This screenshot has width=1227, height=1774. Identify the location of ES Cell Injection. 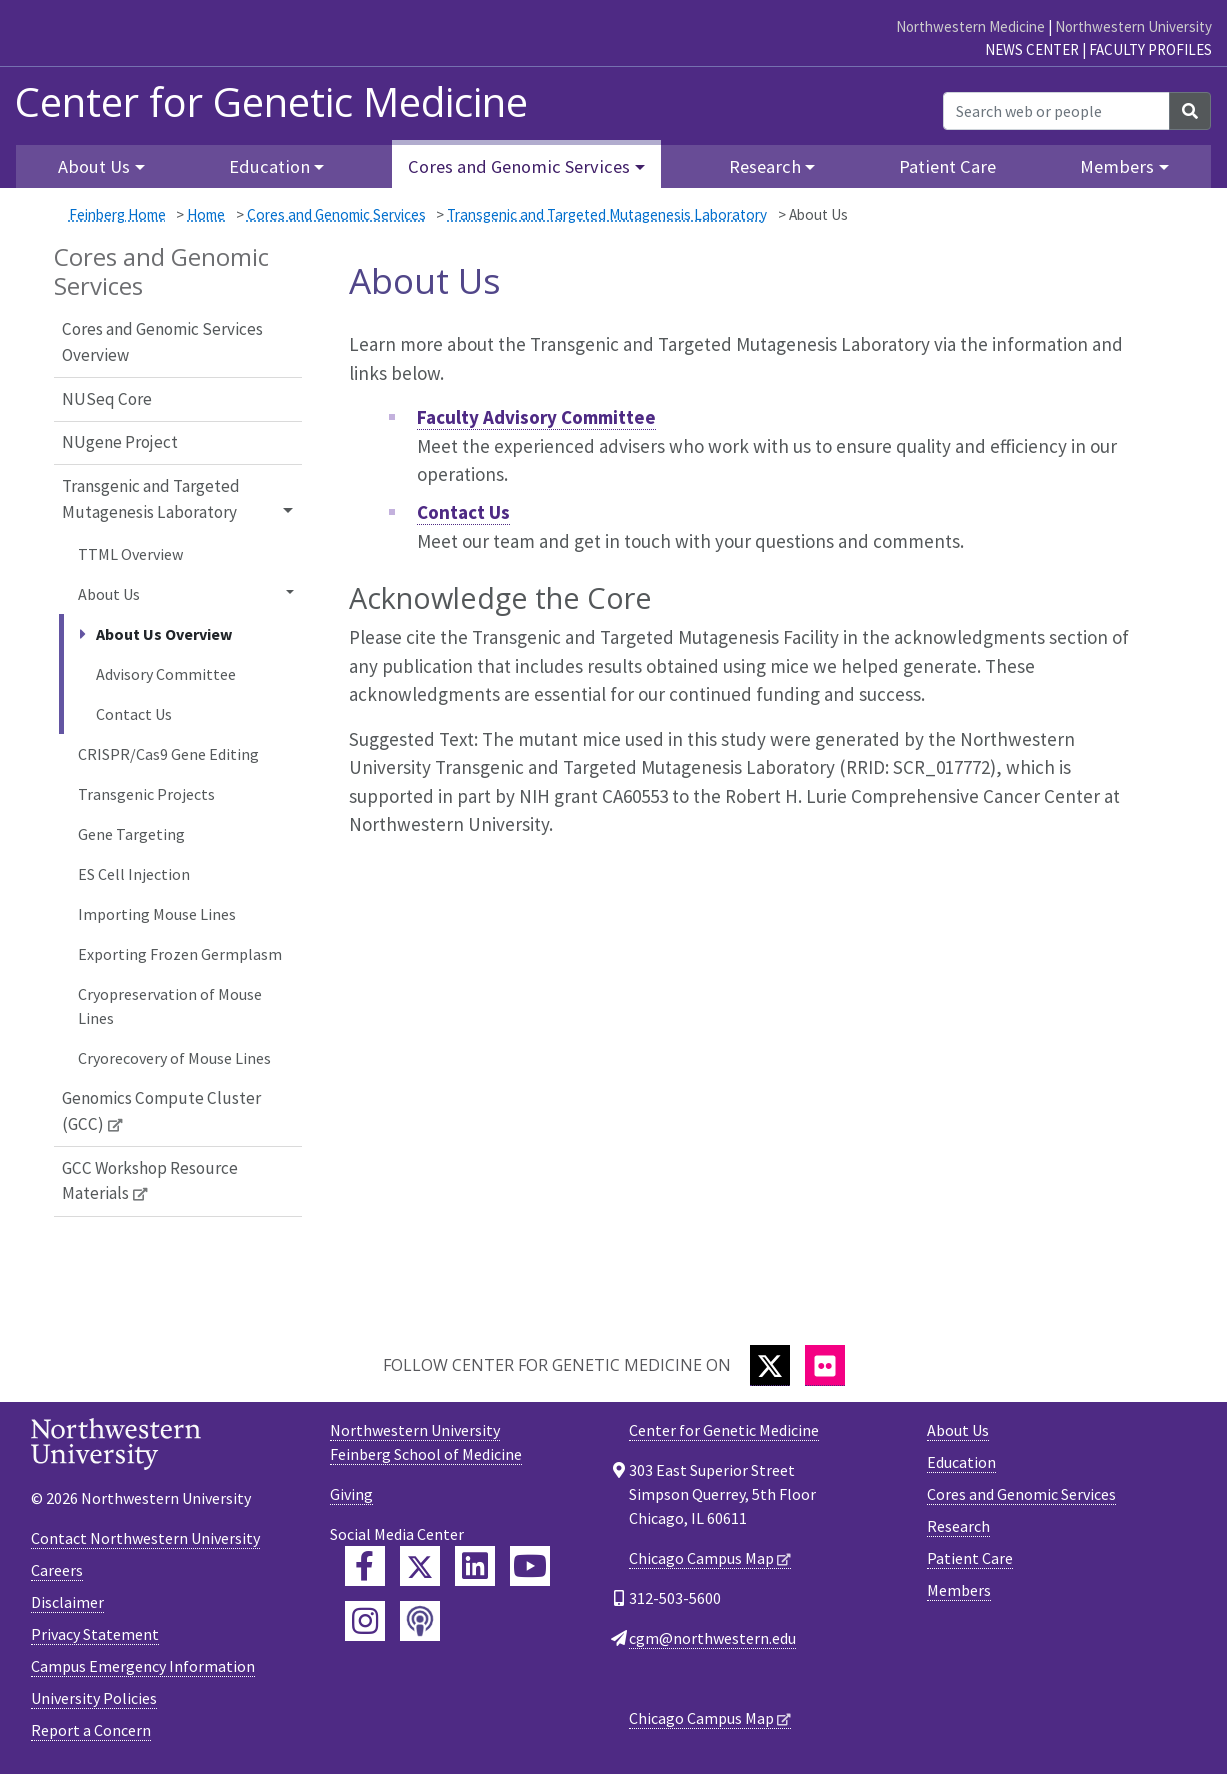
(134, 874).